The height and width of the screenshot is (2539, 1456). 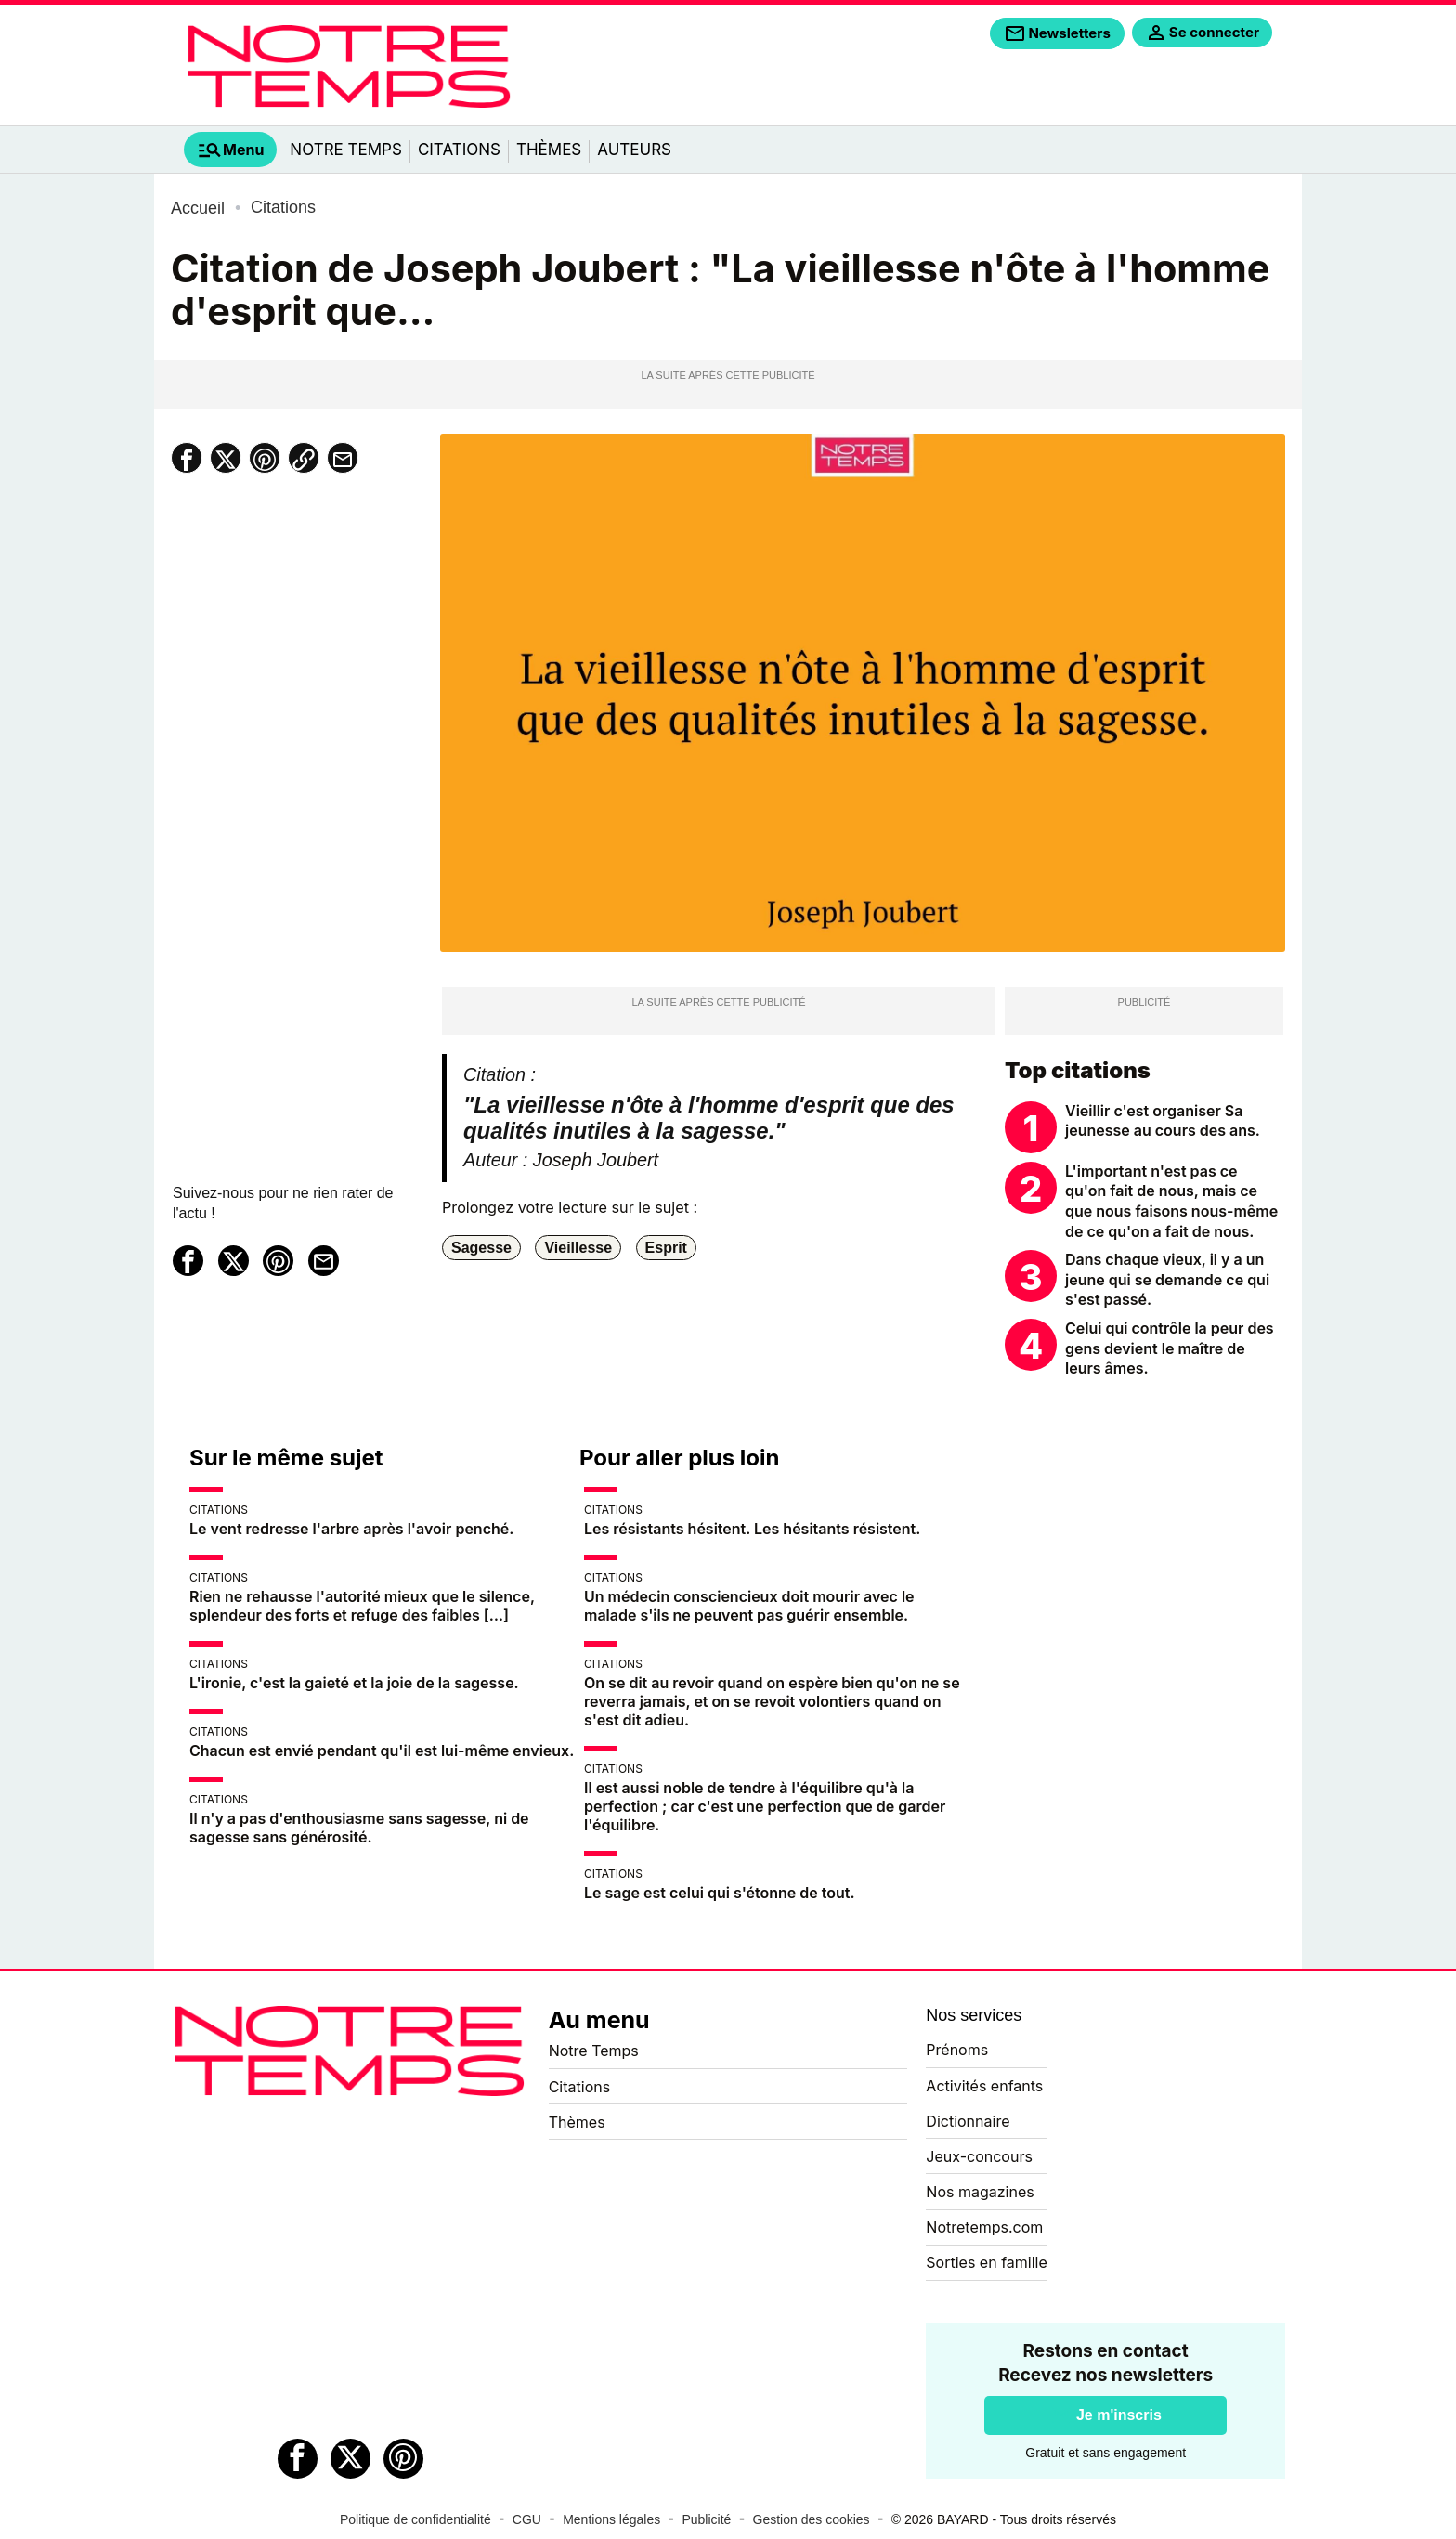 What do you see at coordinates (351, 1528) in the screenshot?
I see `Le vent redresse l'arbre après l'avoir penché.` at bounding box center [351, 1528].